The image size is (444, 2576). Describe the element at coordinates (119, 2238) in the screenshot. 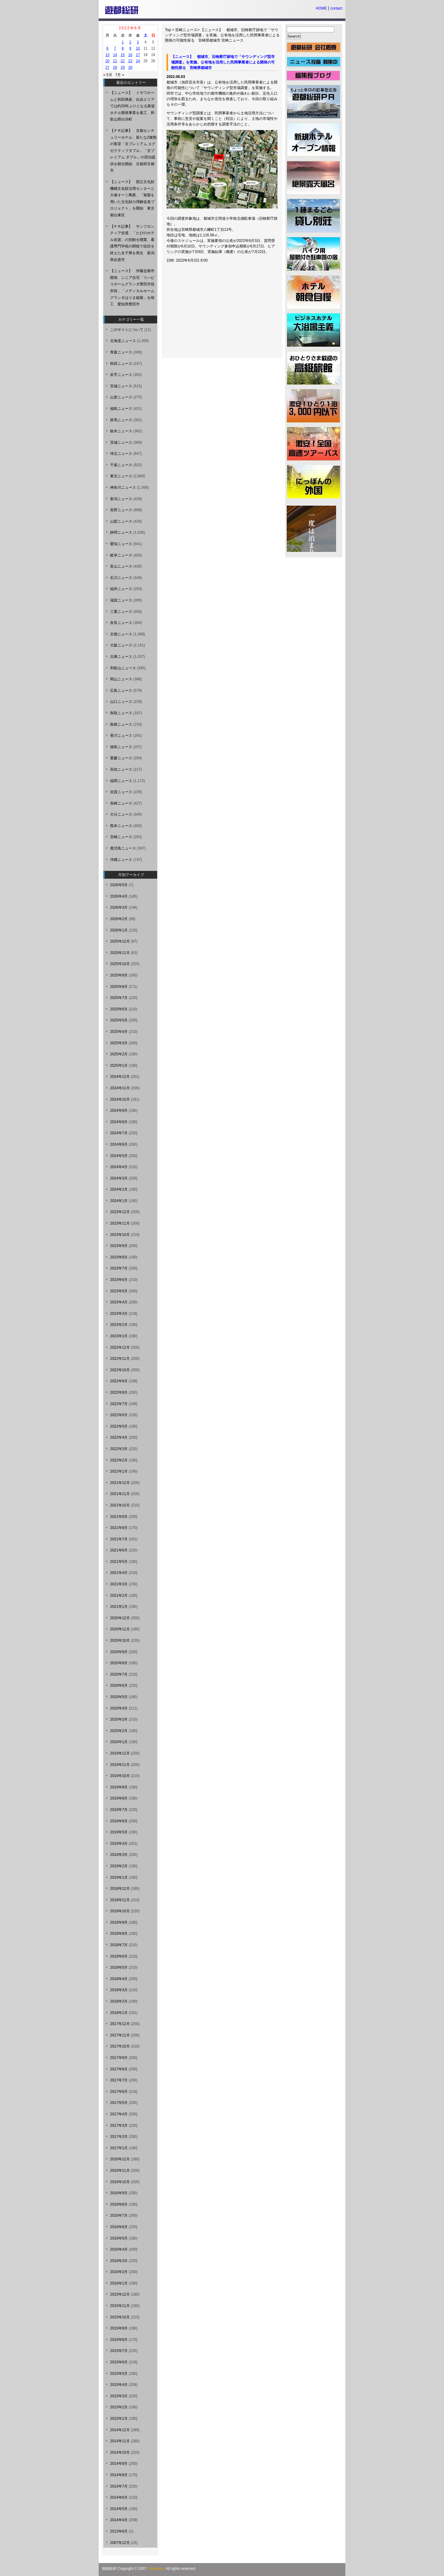

I see `2016年5月` at that location.